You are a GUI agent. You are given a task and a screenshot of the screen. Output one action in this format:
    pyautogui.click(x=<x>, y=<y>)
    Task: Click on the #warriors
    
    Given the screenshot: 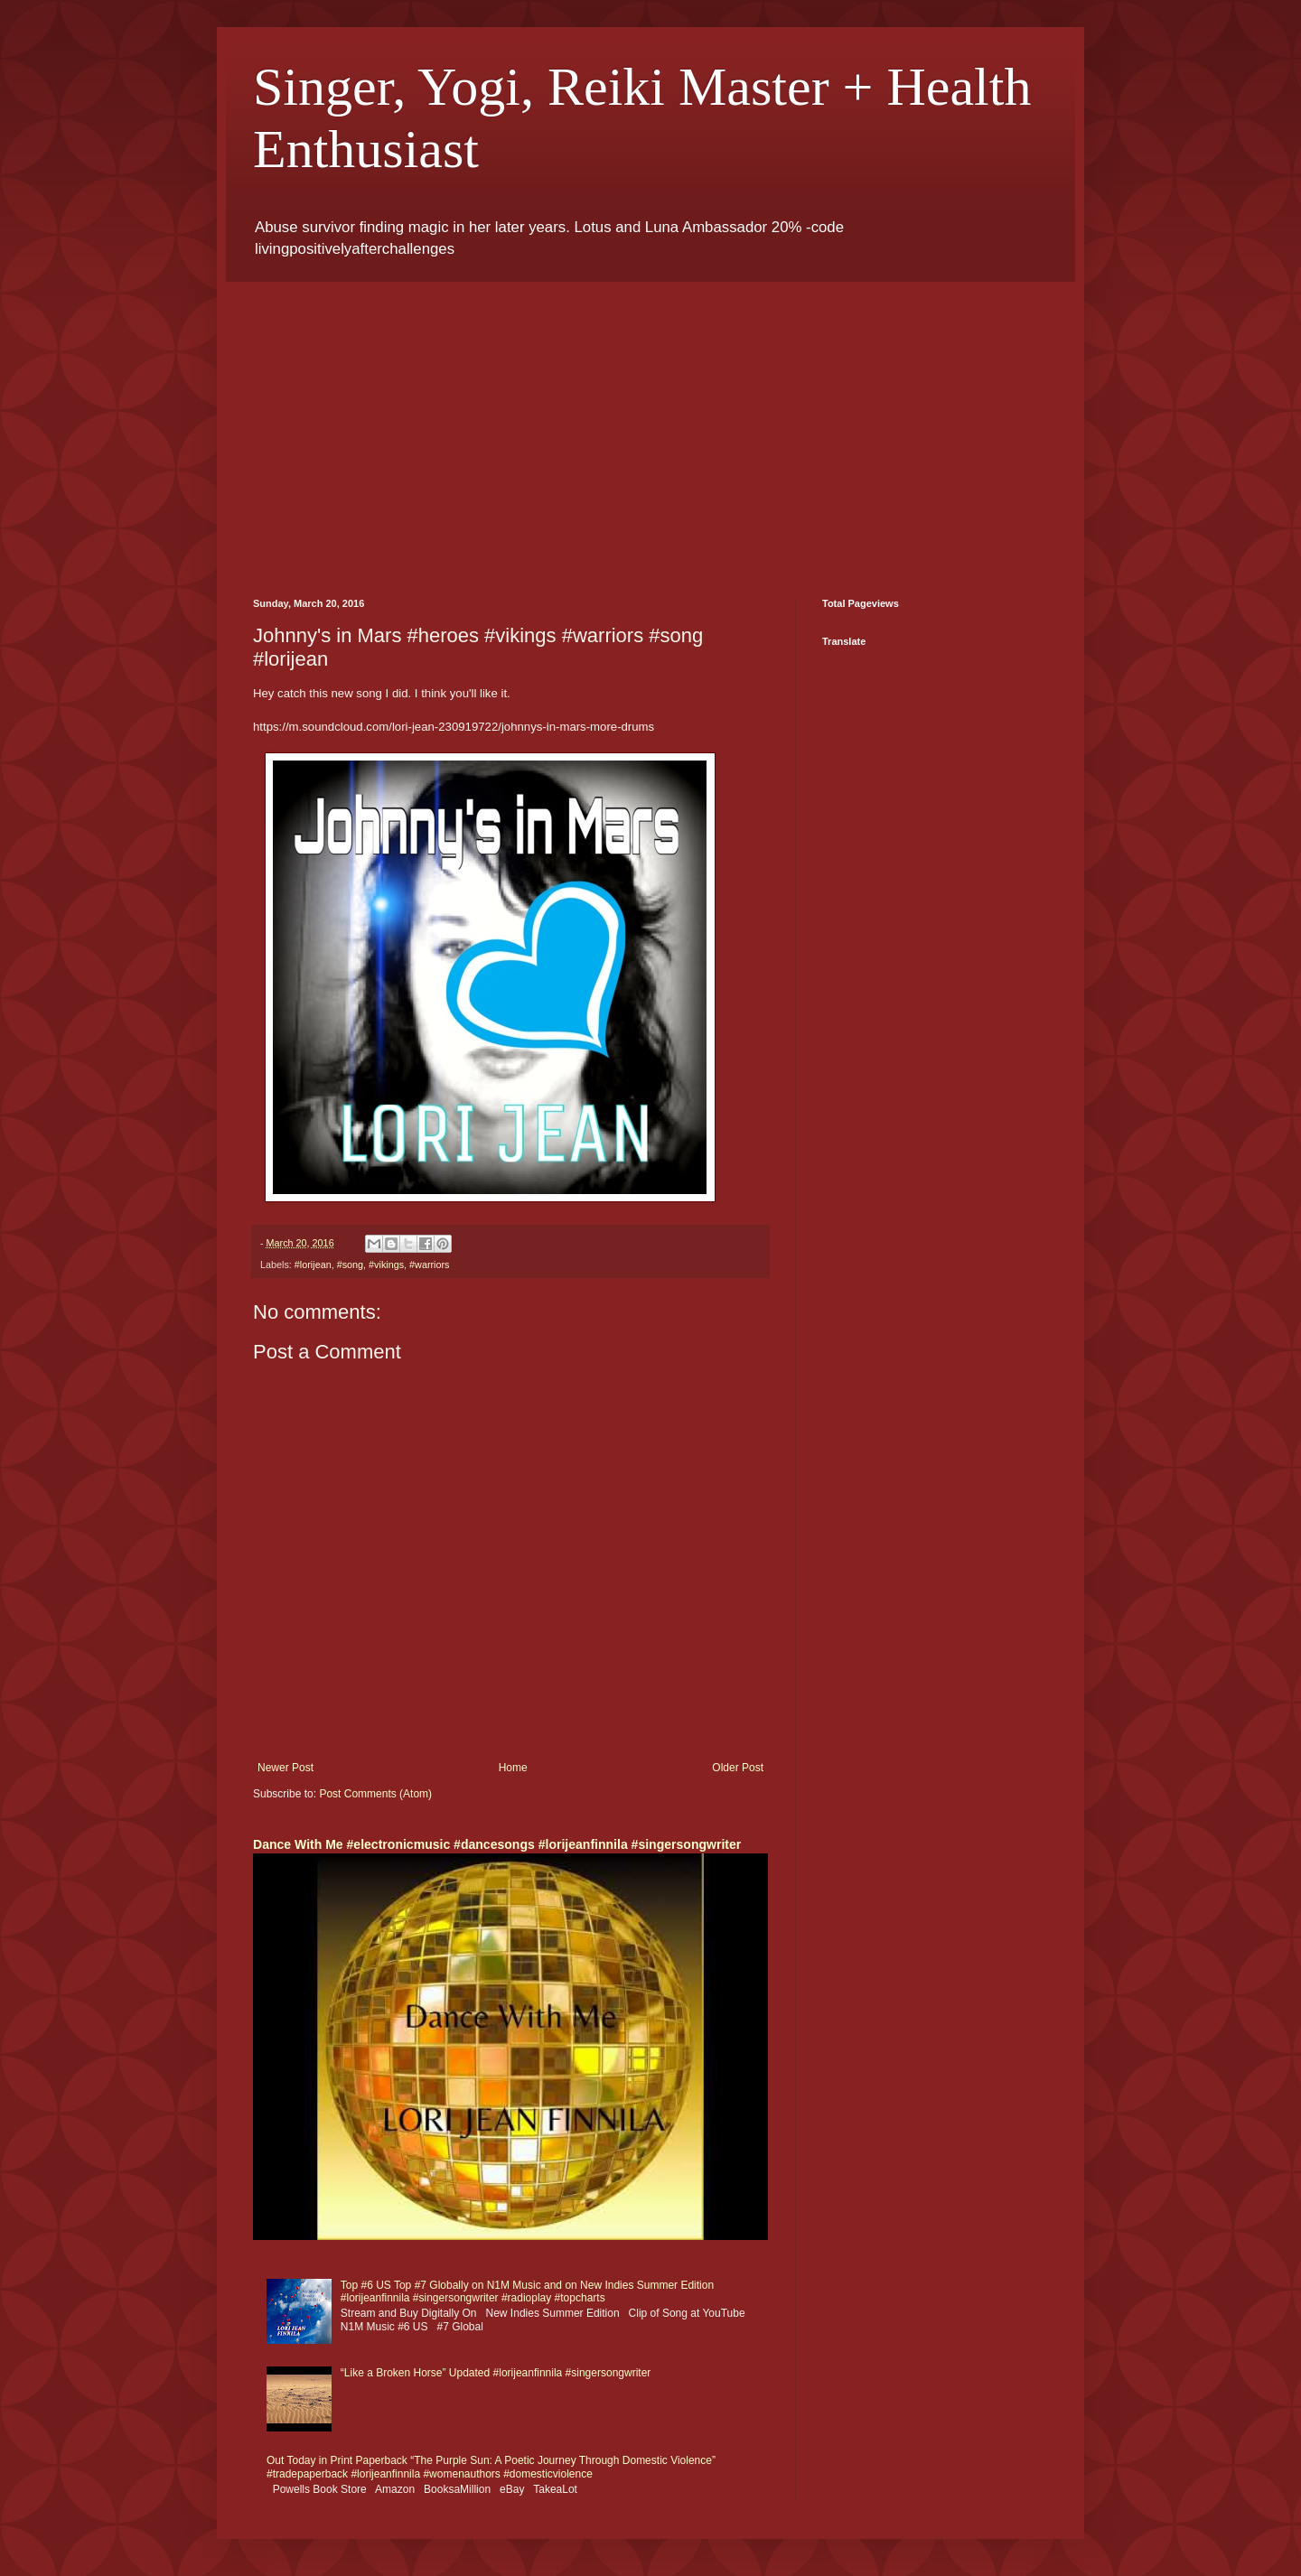 What is the action you would take?
    pyautogui.click(x=429, y=1264)
    